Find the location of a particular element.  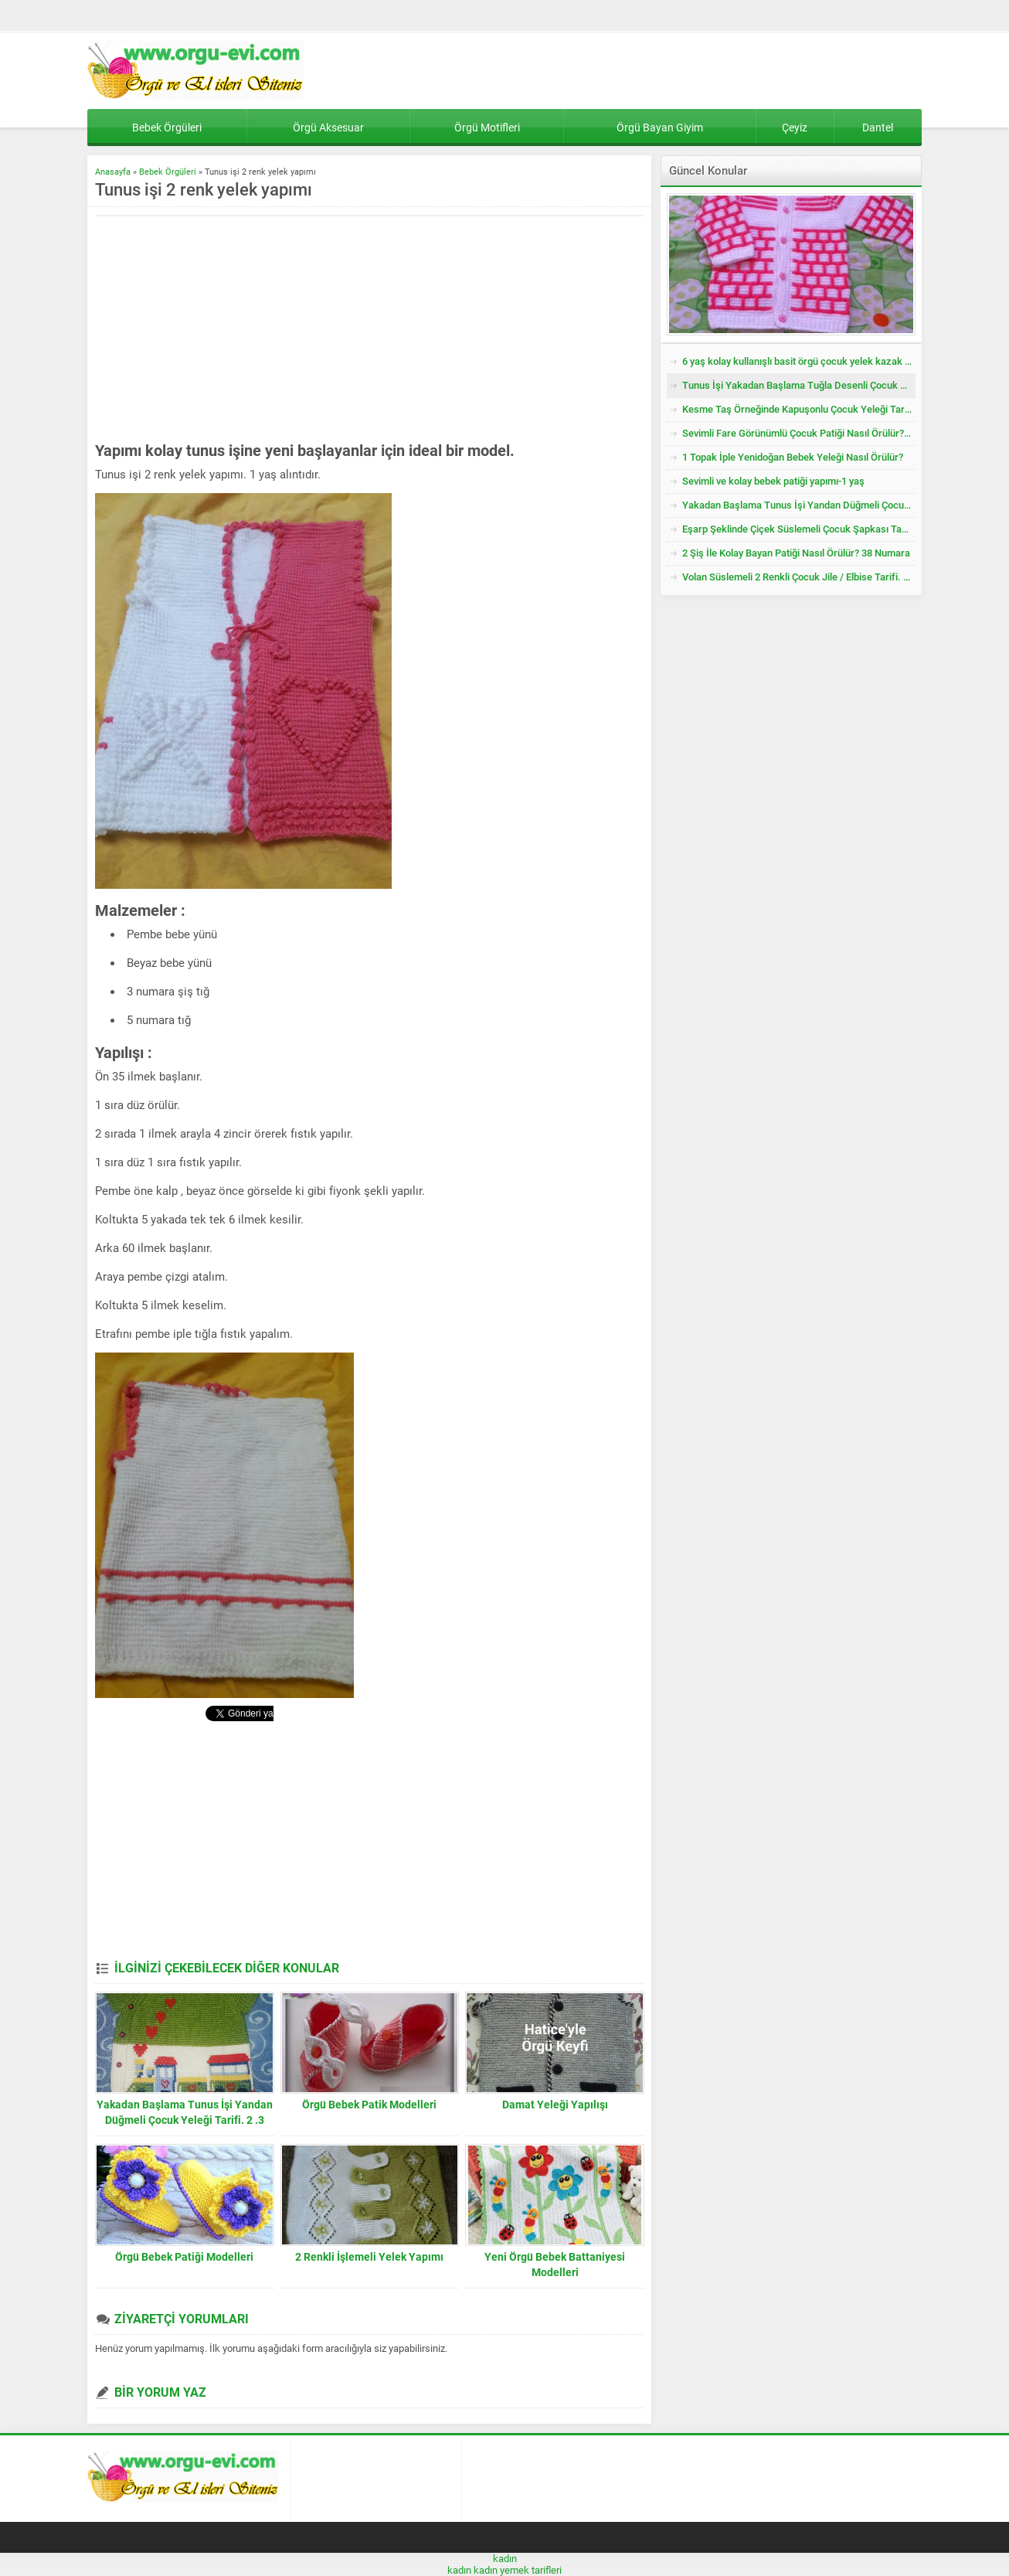

Eşarp Şeklinde Çiçek Süslemeli Çocuk Şapkası Tarifi. 3. 4 Yaş is located at coordinates (799, 529).